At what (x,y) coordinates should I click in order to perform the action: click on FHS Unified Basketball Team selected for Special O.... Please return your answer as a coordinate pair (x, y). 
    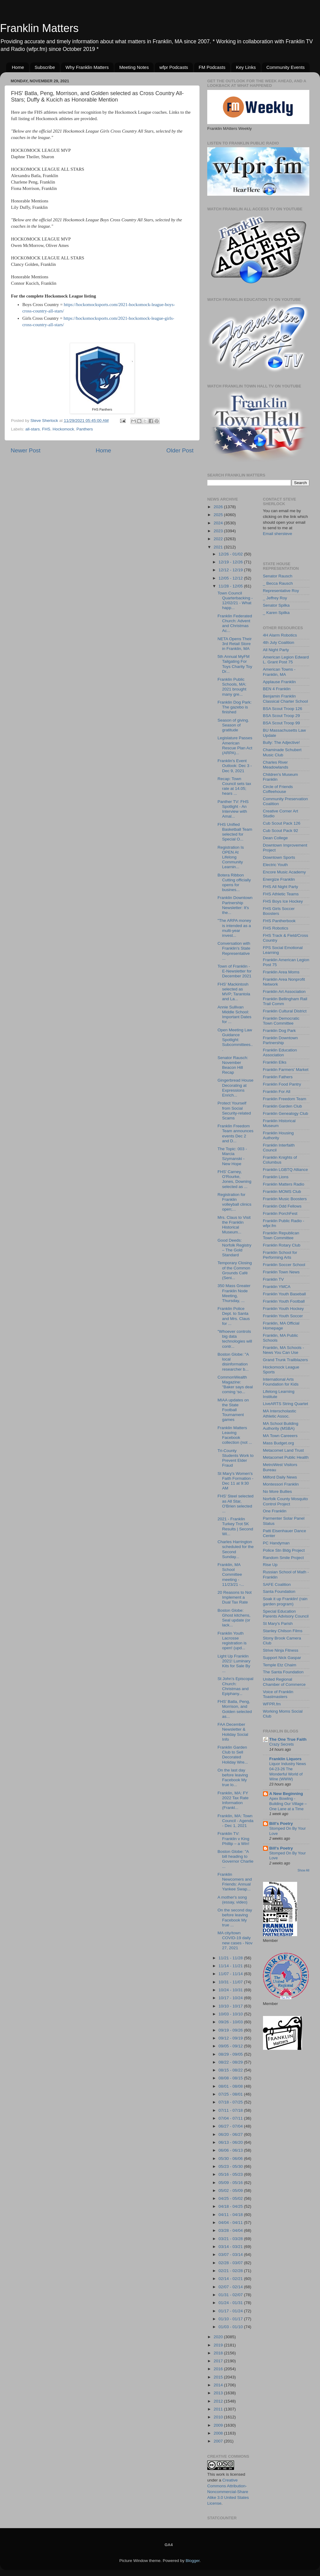
    Looking at the image, I should click on (235, 832).